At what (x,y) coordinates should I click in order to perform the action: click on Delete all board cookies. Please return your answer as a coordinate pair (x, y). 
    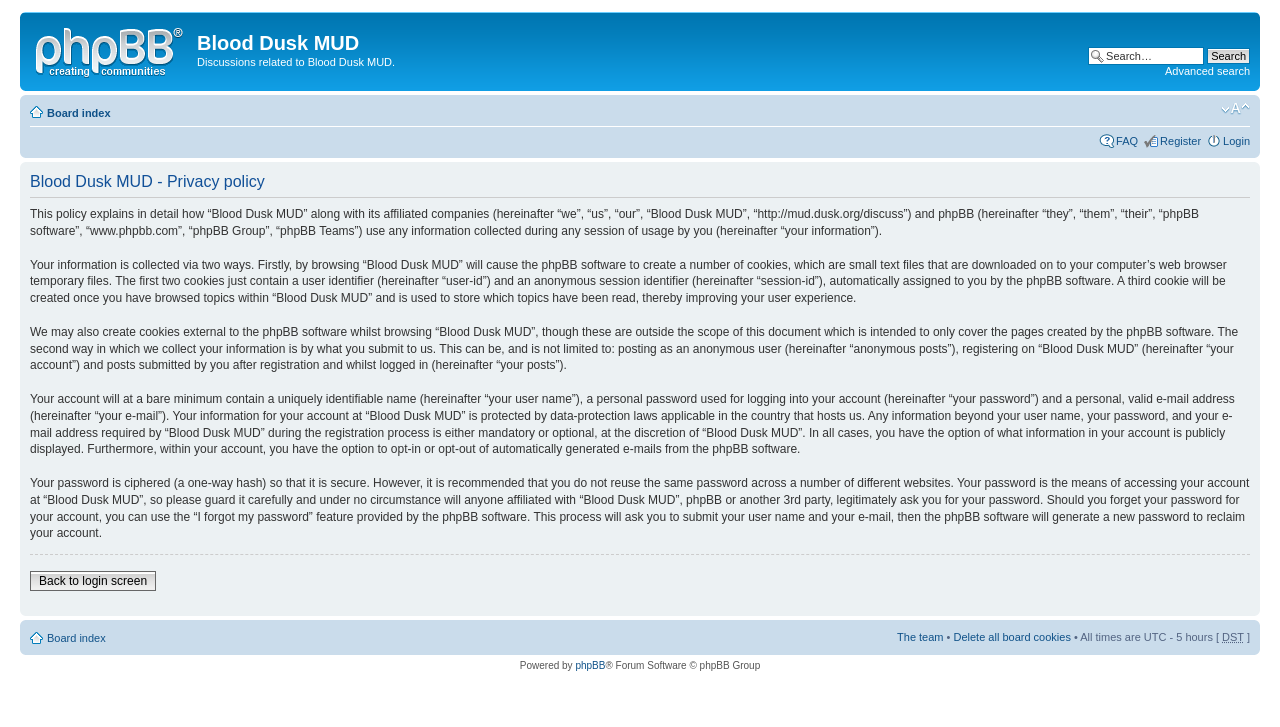
    Looking at the image, I should click on (1011, 637).